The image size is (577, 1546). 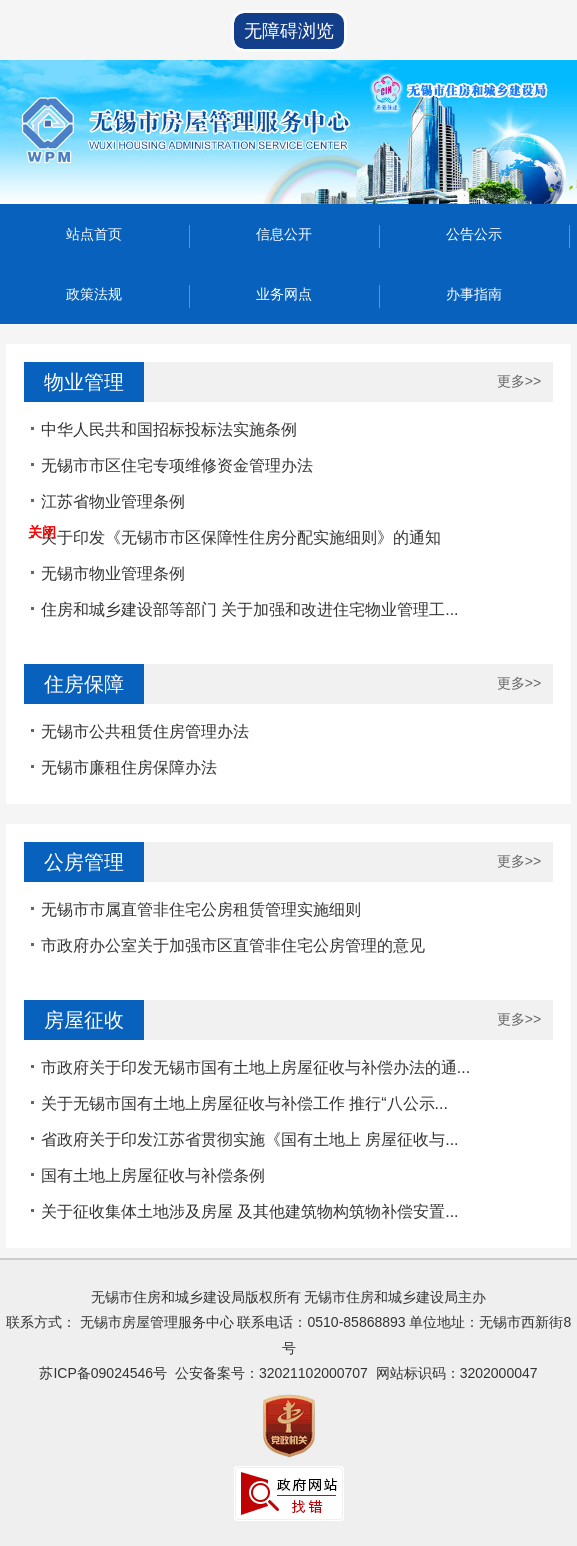 What do you see at coordinates (519, 381) in the screenshot?
I see `更多>>` at bounding box center [519, 381].